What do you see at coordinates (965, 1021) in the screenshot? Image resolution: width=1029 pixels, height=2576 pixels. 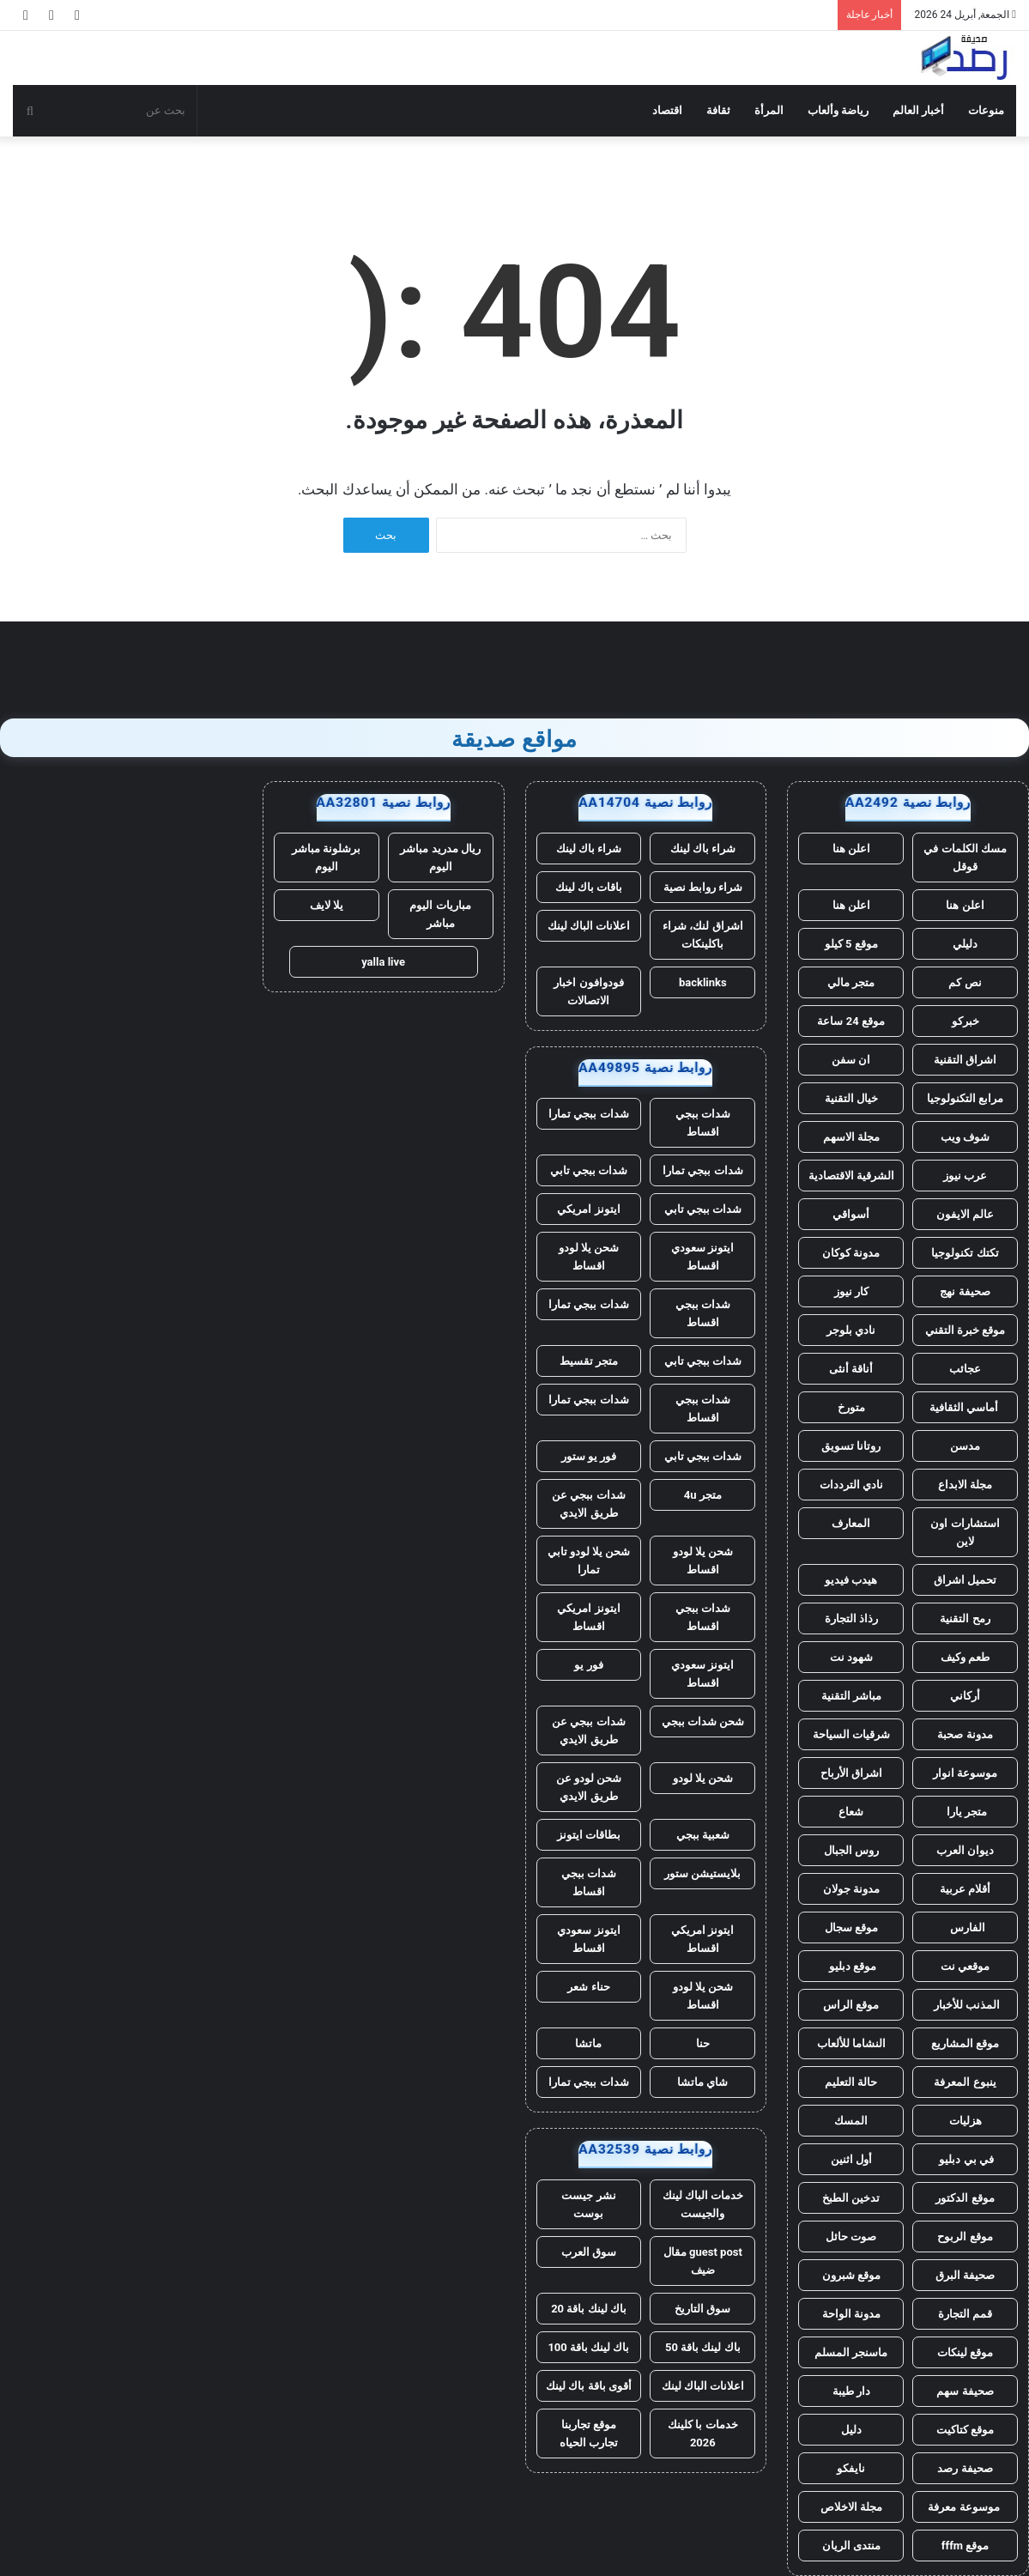 I see `خبركو` at bounding box center [965, 1021].